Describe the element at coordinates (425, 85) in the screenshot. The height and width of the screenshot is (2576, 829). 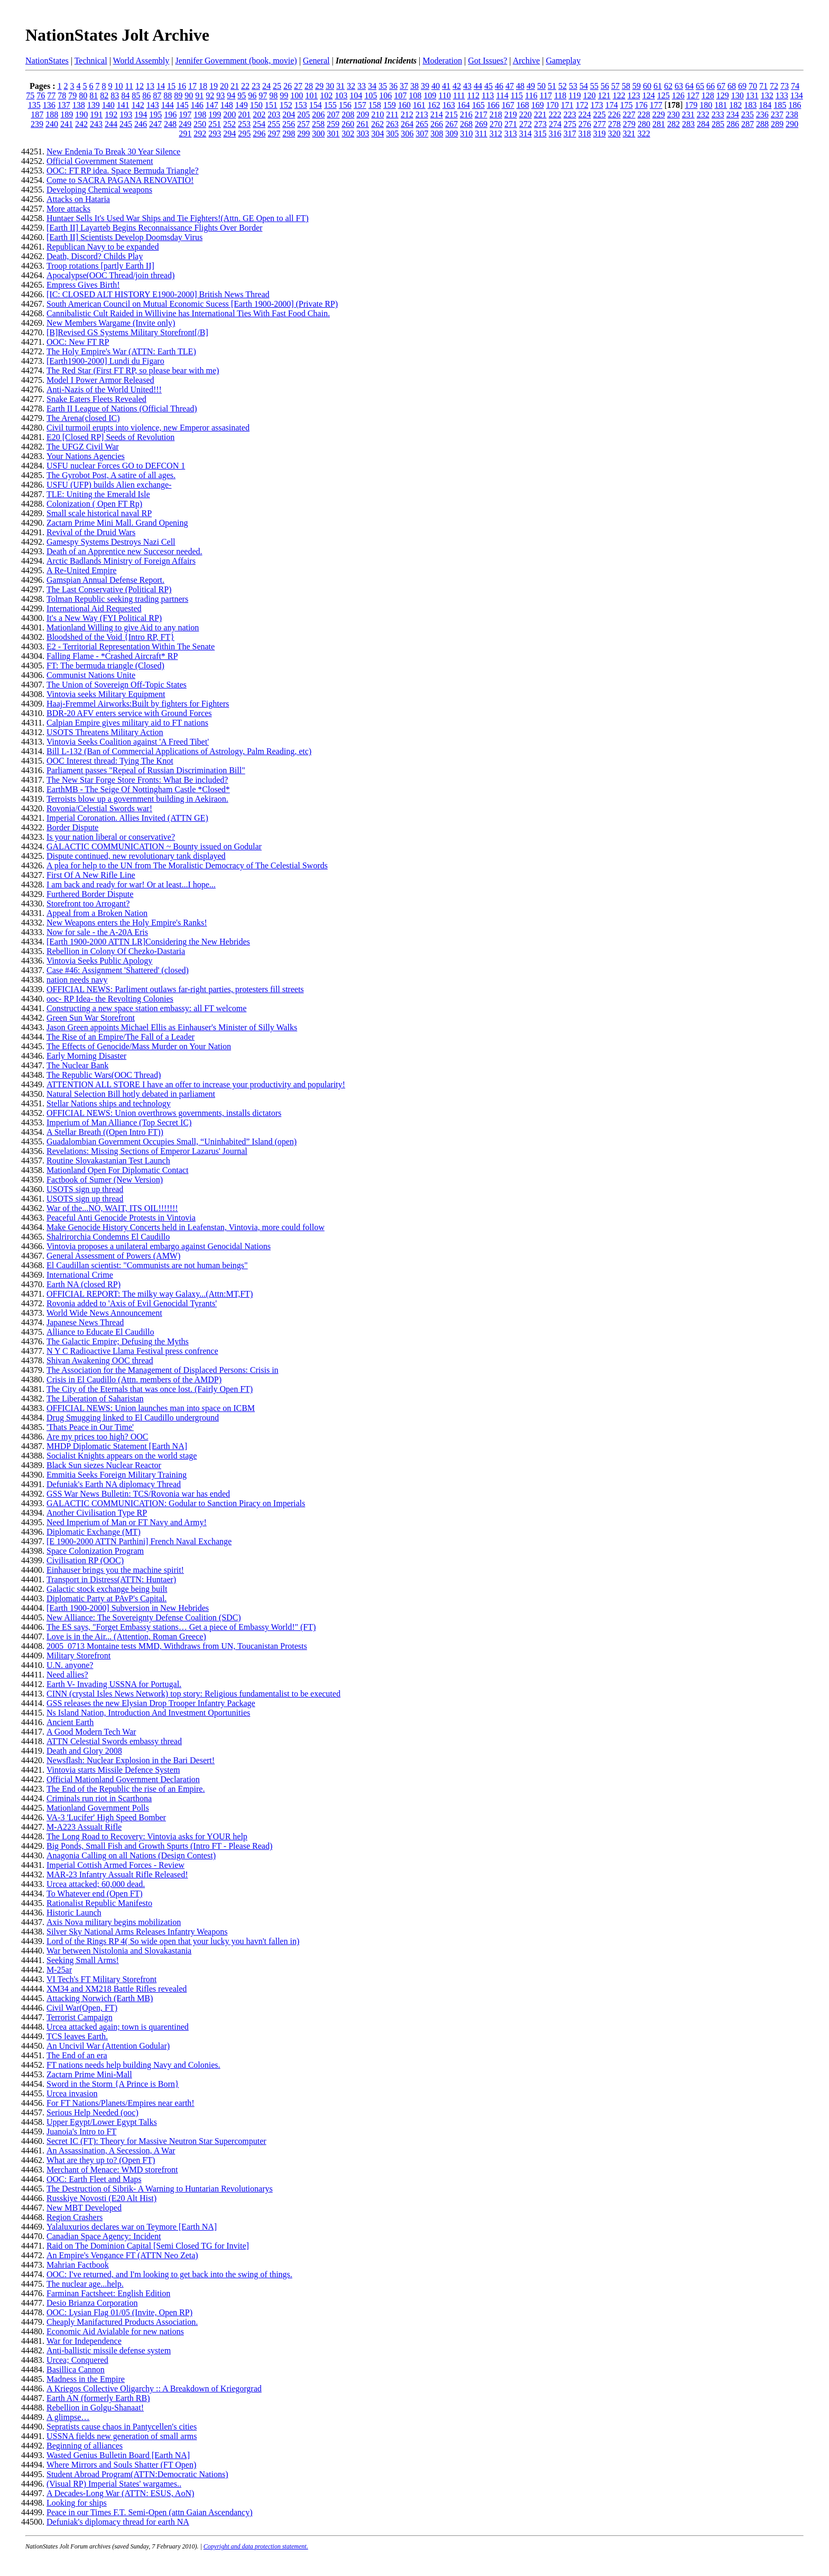
I see `39` at that location.